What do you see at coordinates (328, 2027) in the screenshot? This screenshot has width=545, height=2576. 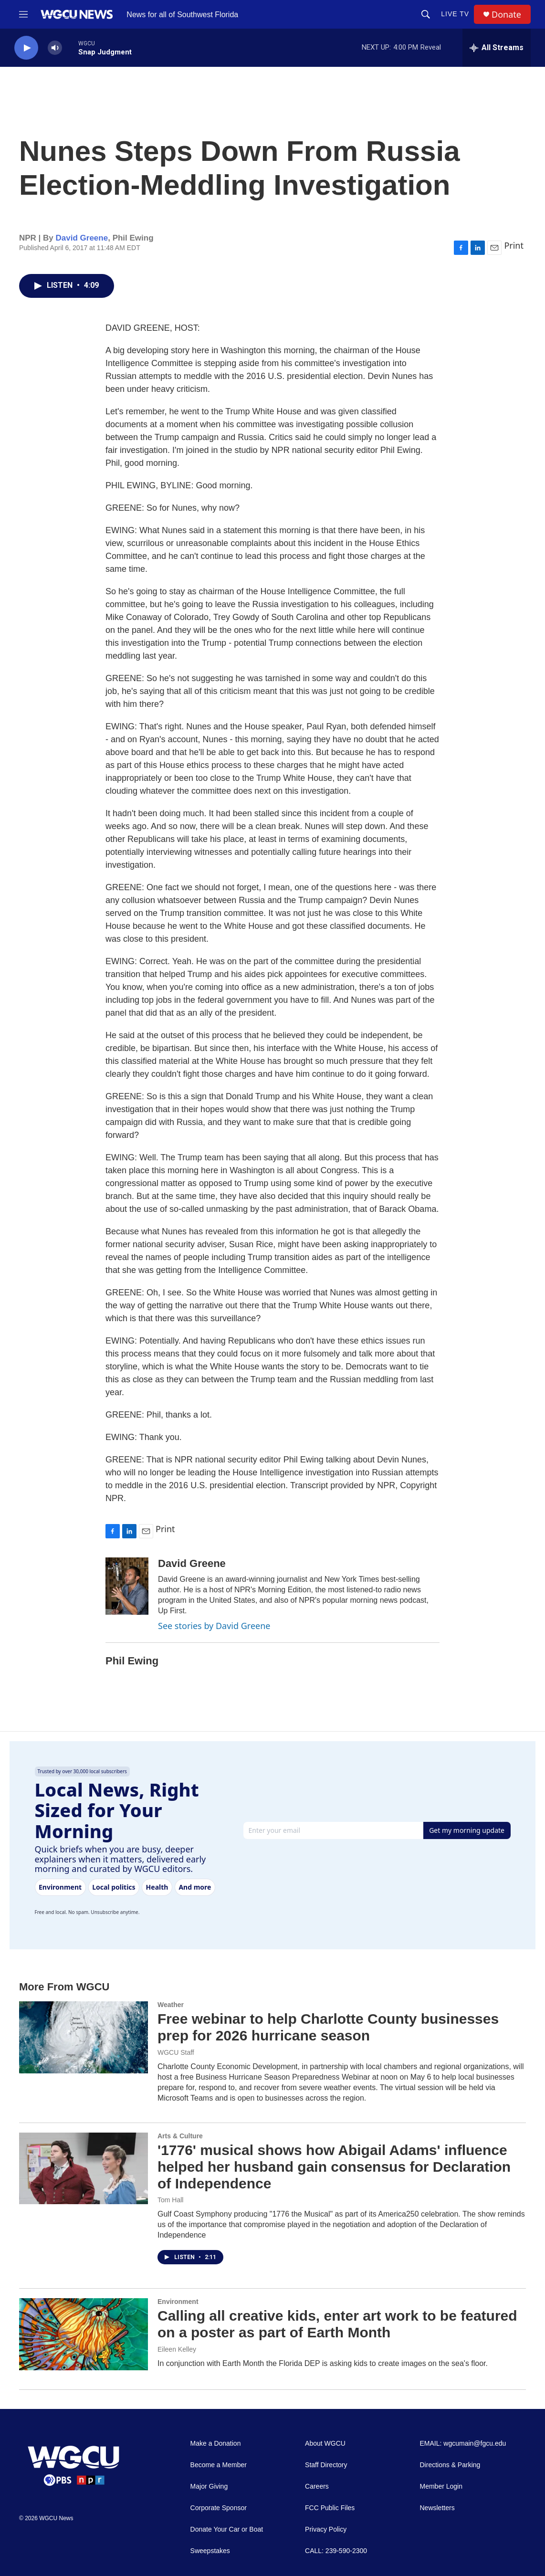 I see `Free webinar to help Charlotte County businesses prep for 2026 hurricane season` at bounding box center [328, 2027].